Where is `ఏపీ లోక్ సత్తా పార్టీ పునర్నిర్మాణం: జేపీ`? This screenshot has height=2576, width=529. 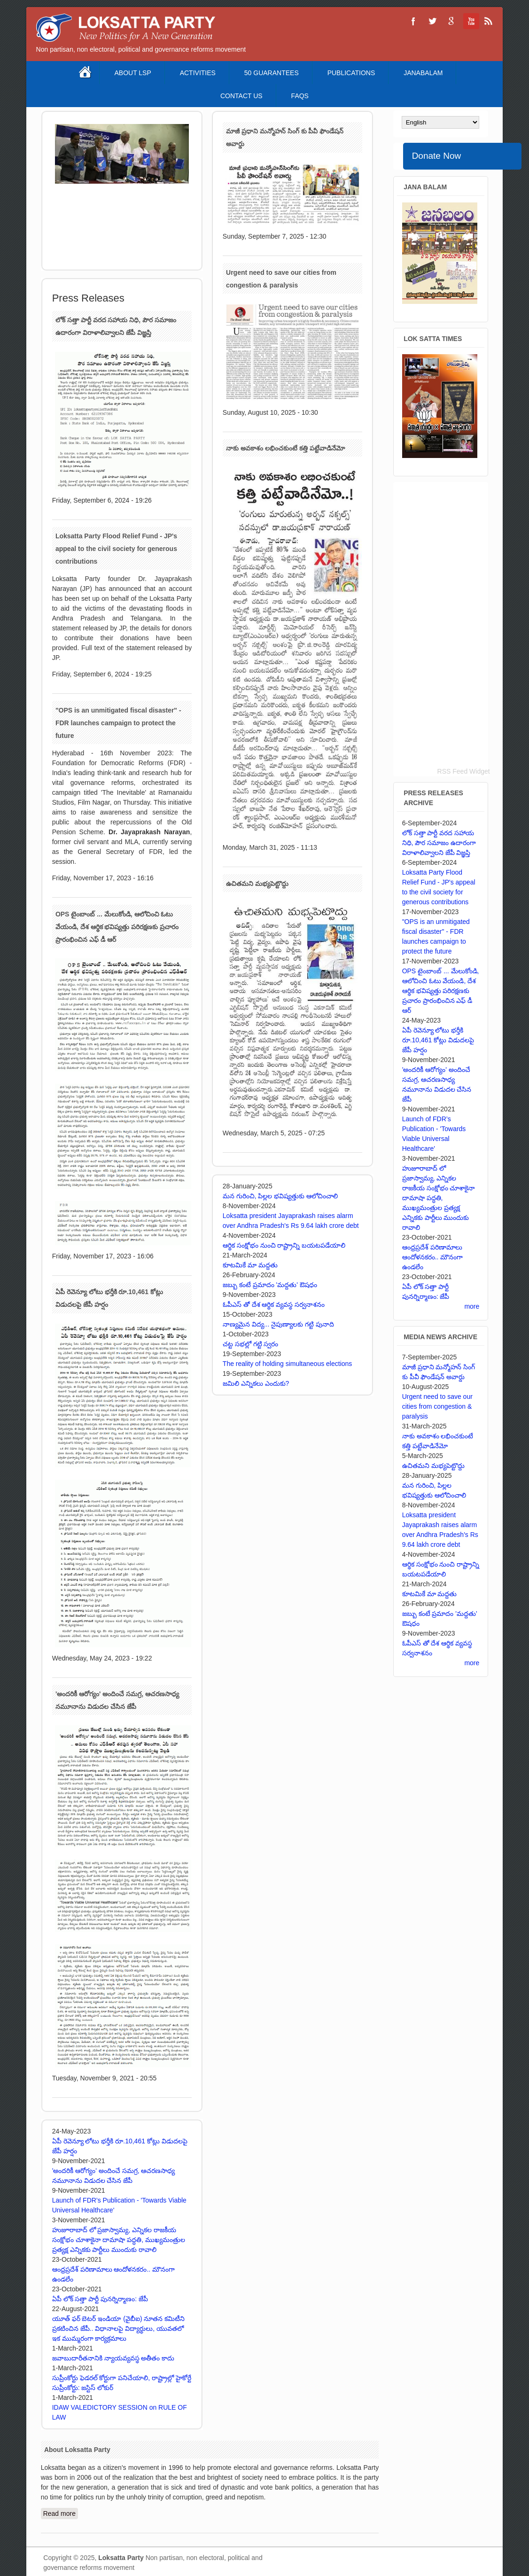
ఏపీ లోక్ సత్తా పార్టీ పునర్నిర్మాణం: జేపీ is located at coordinates (100, 2299).